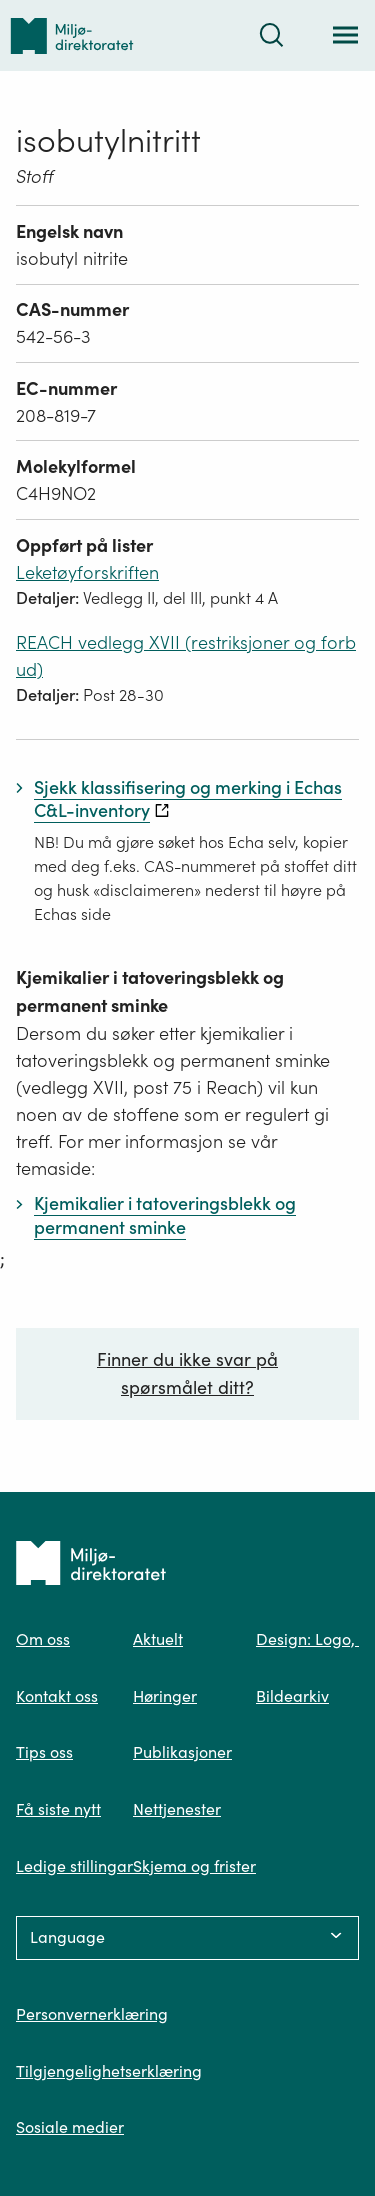 The image size is (375, 2196). Describe the element at coordinates (43, 1639) in the screenshot. I see `Om oss` at that location.